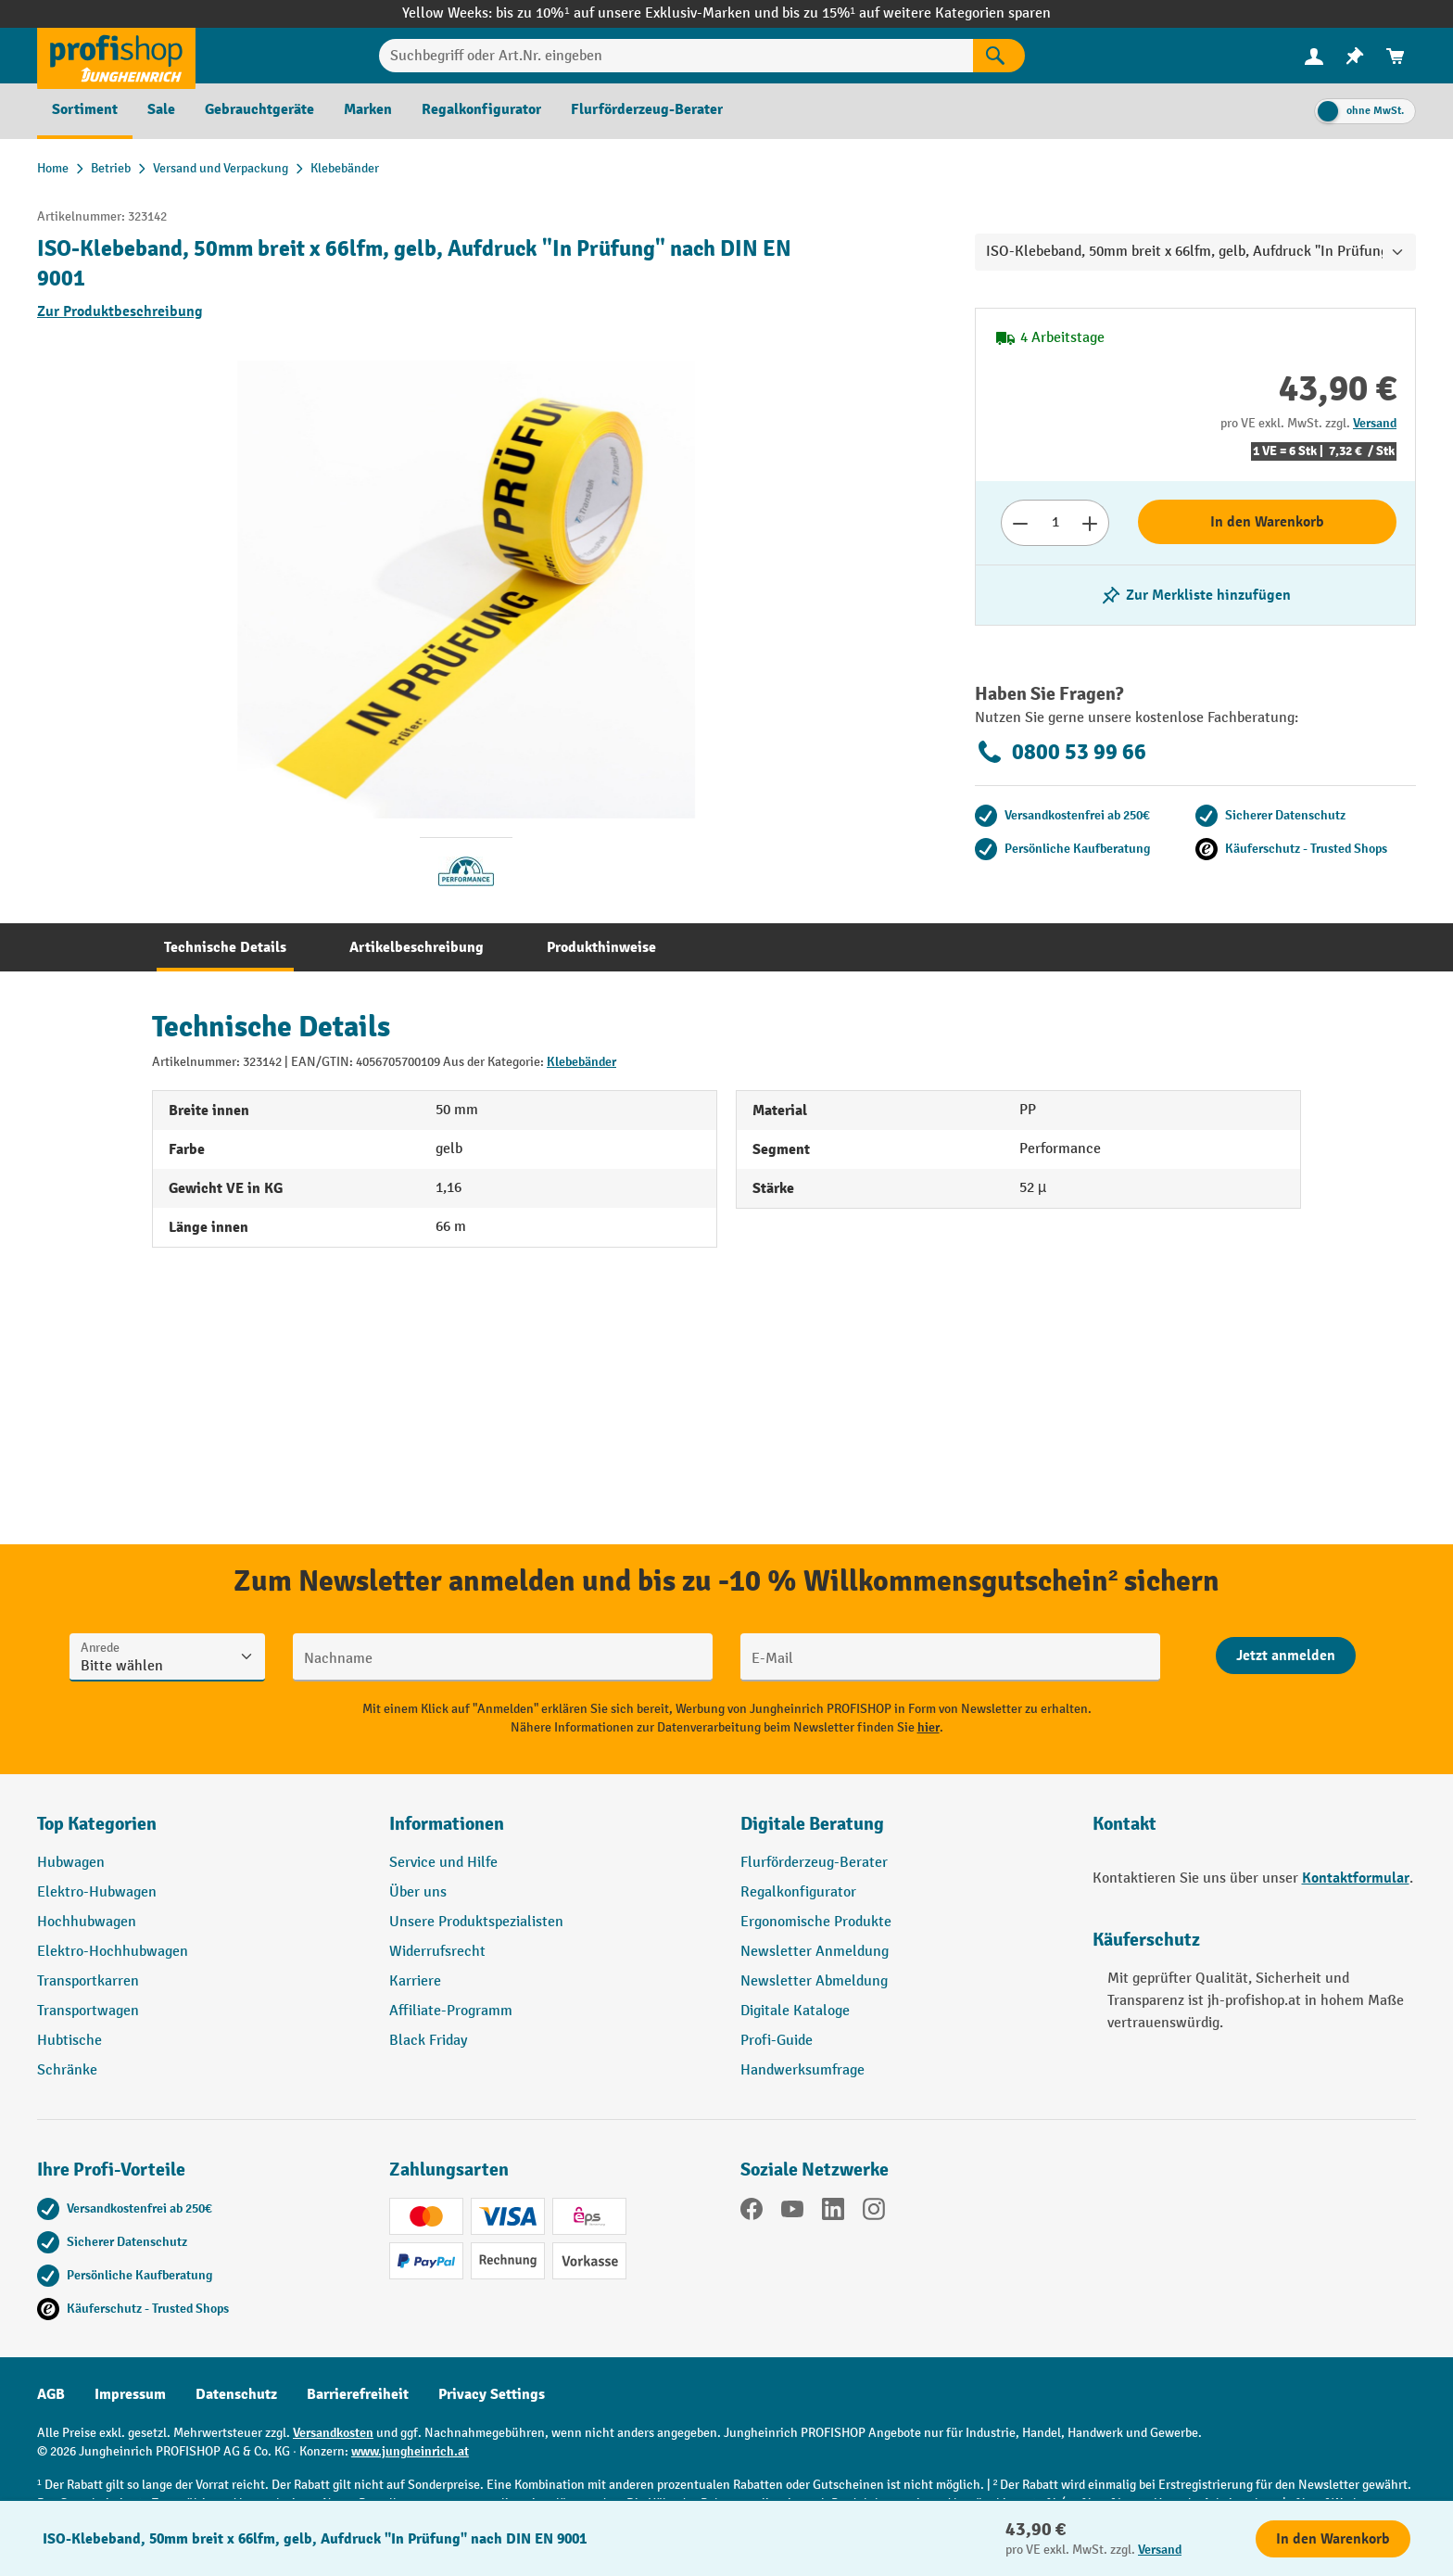 The image size is (1453, 2576). Describe the element at coordinates (120, 311) in the screenshot. I see `Zur Produktbeschreibung` at that location.